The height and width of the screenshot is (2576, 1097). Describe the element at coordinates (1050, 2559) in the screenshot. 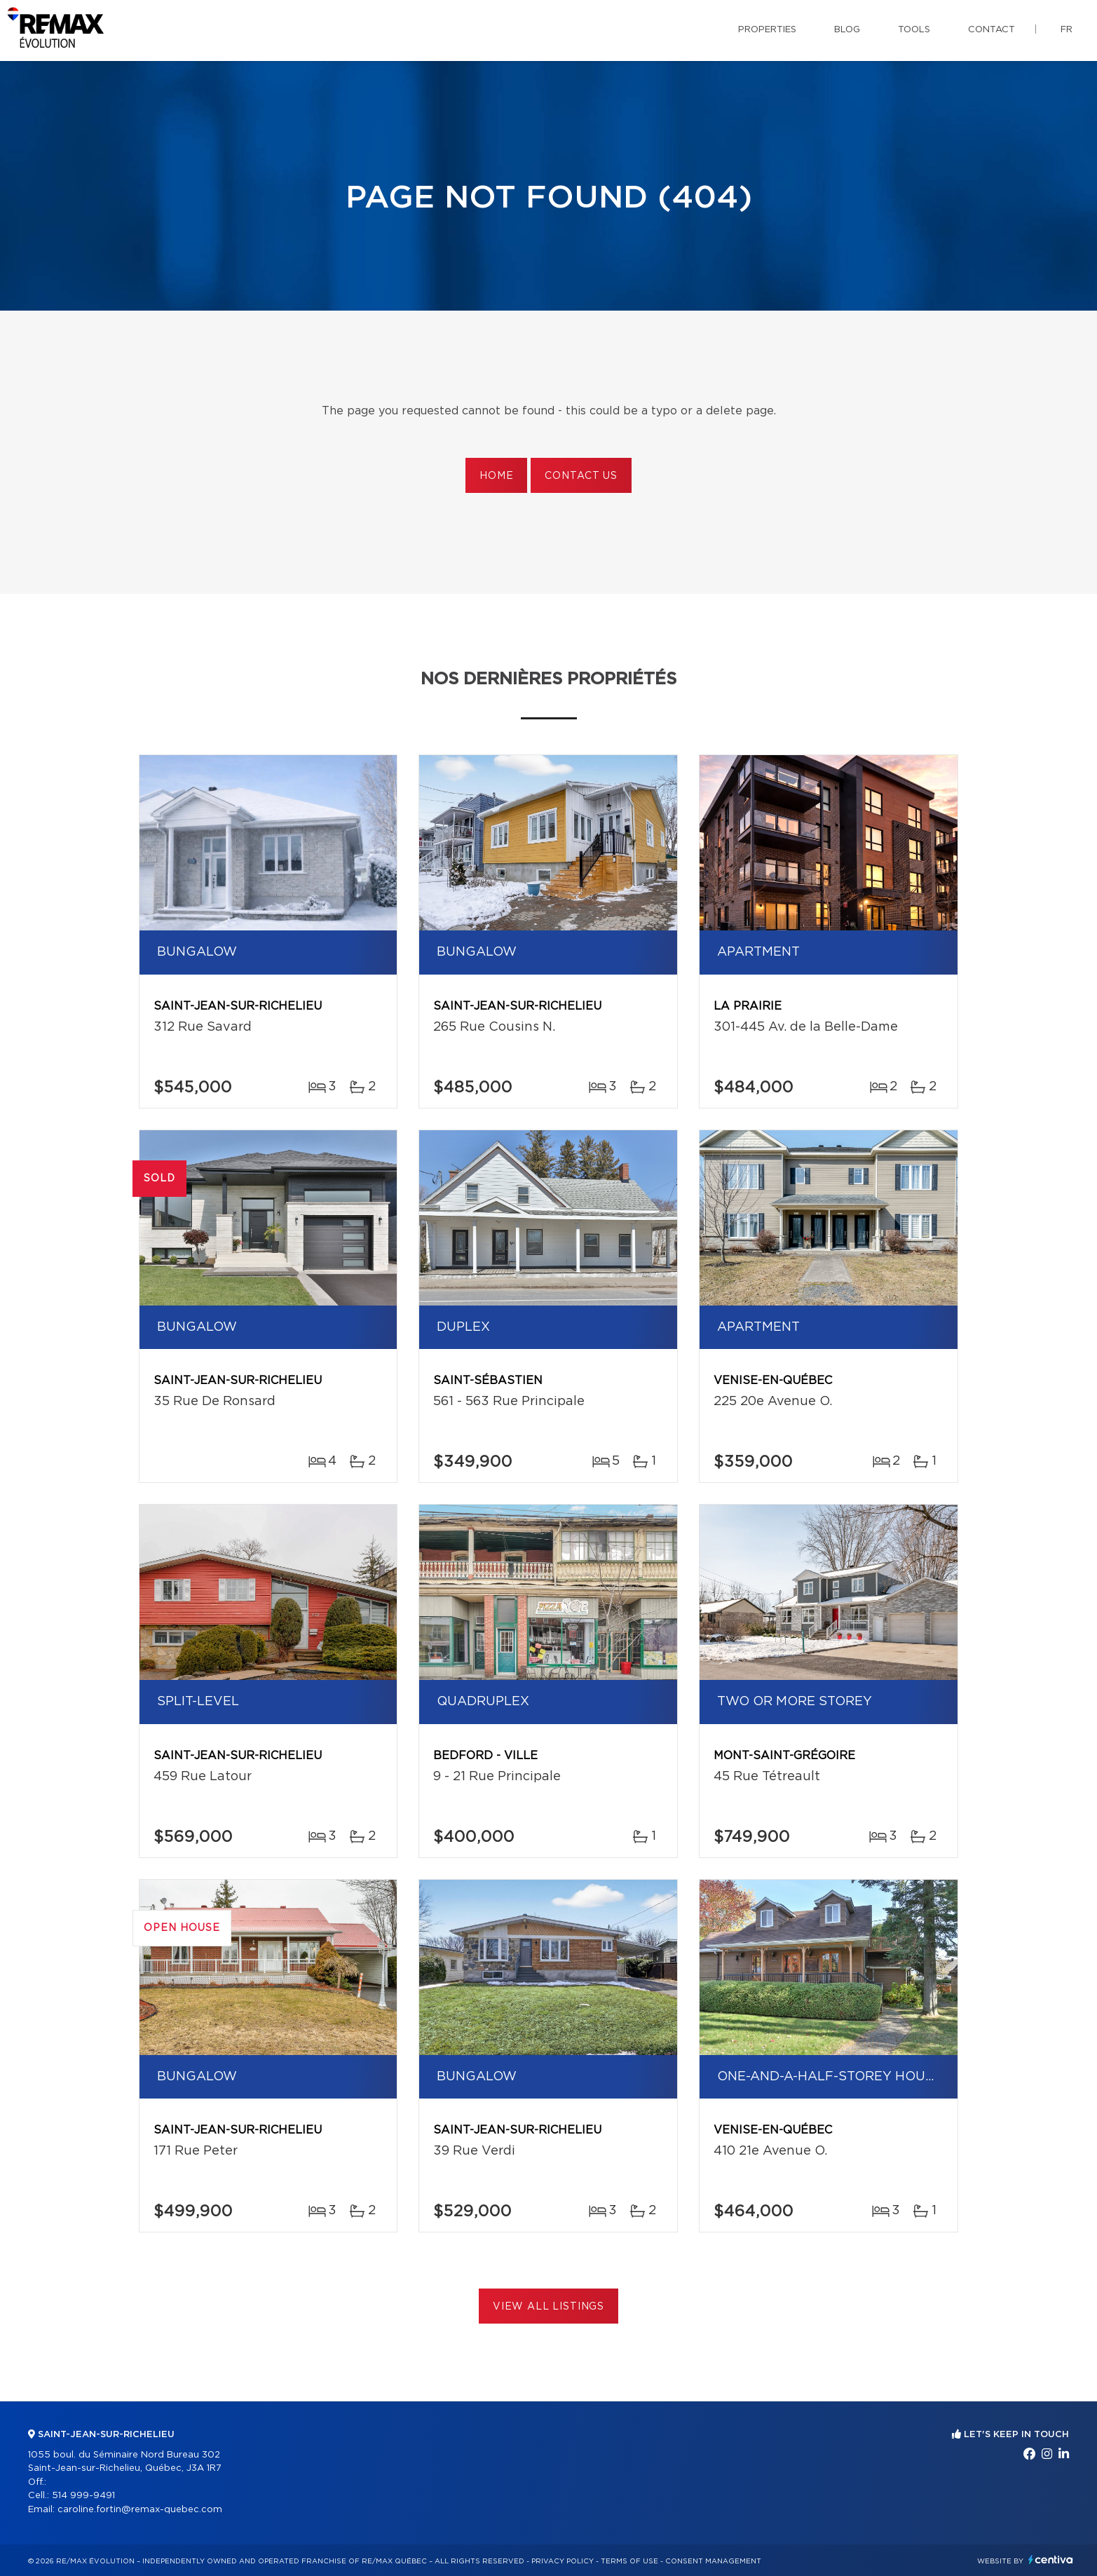

I see `Centiva` at that location.